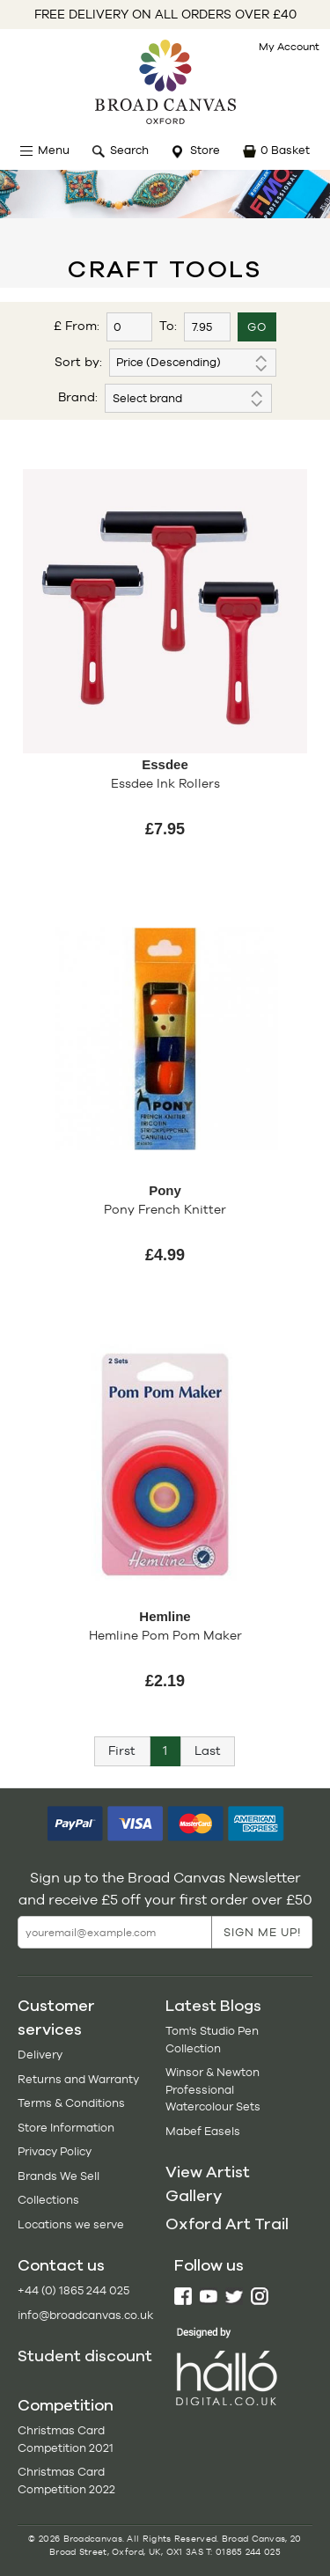 The height and width of the screenshot is (2576, 330). Describe the element at coordinates (78, 397) in the screenshot. I see `Brand:` at that location.